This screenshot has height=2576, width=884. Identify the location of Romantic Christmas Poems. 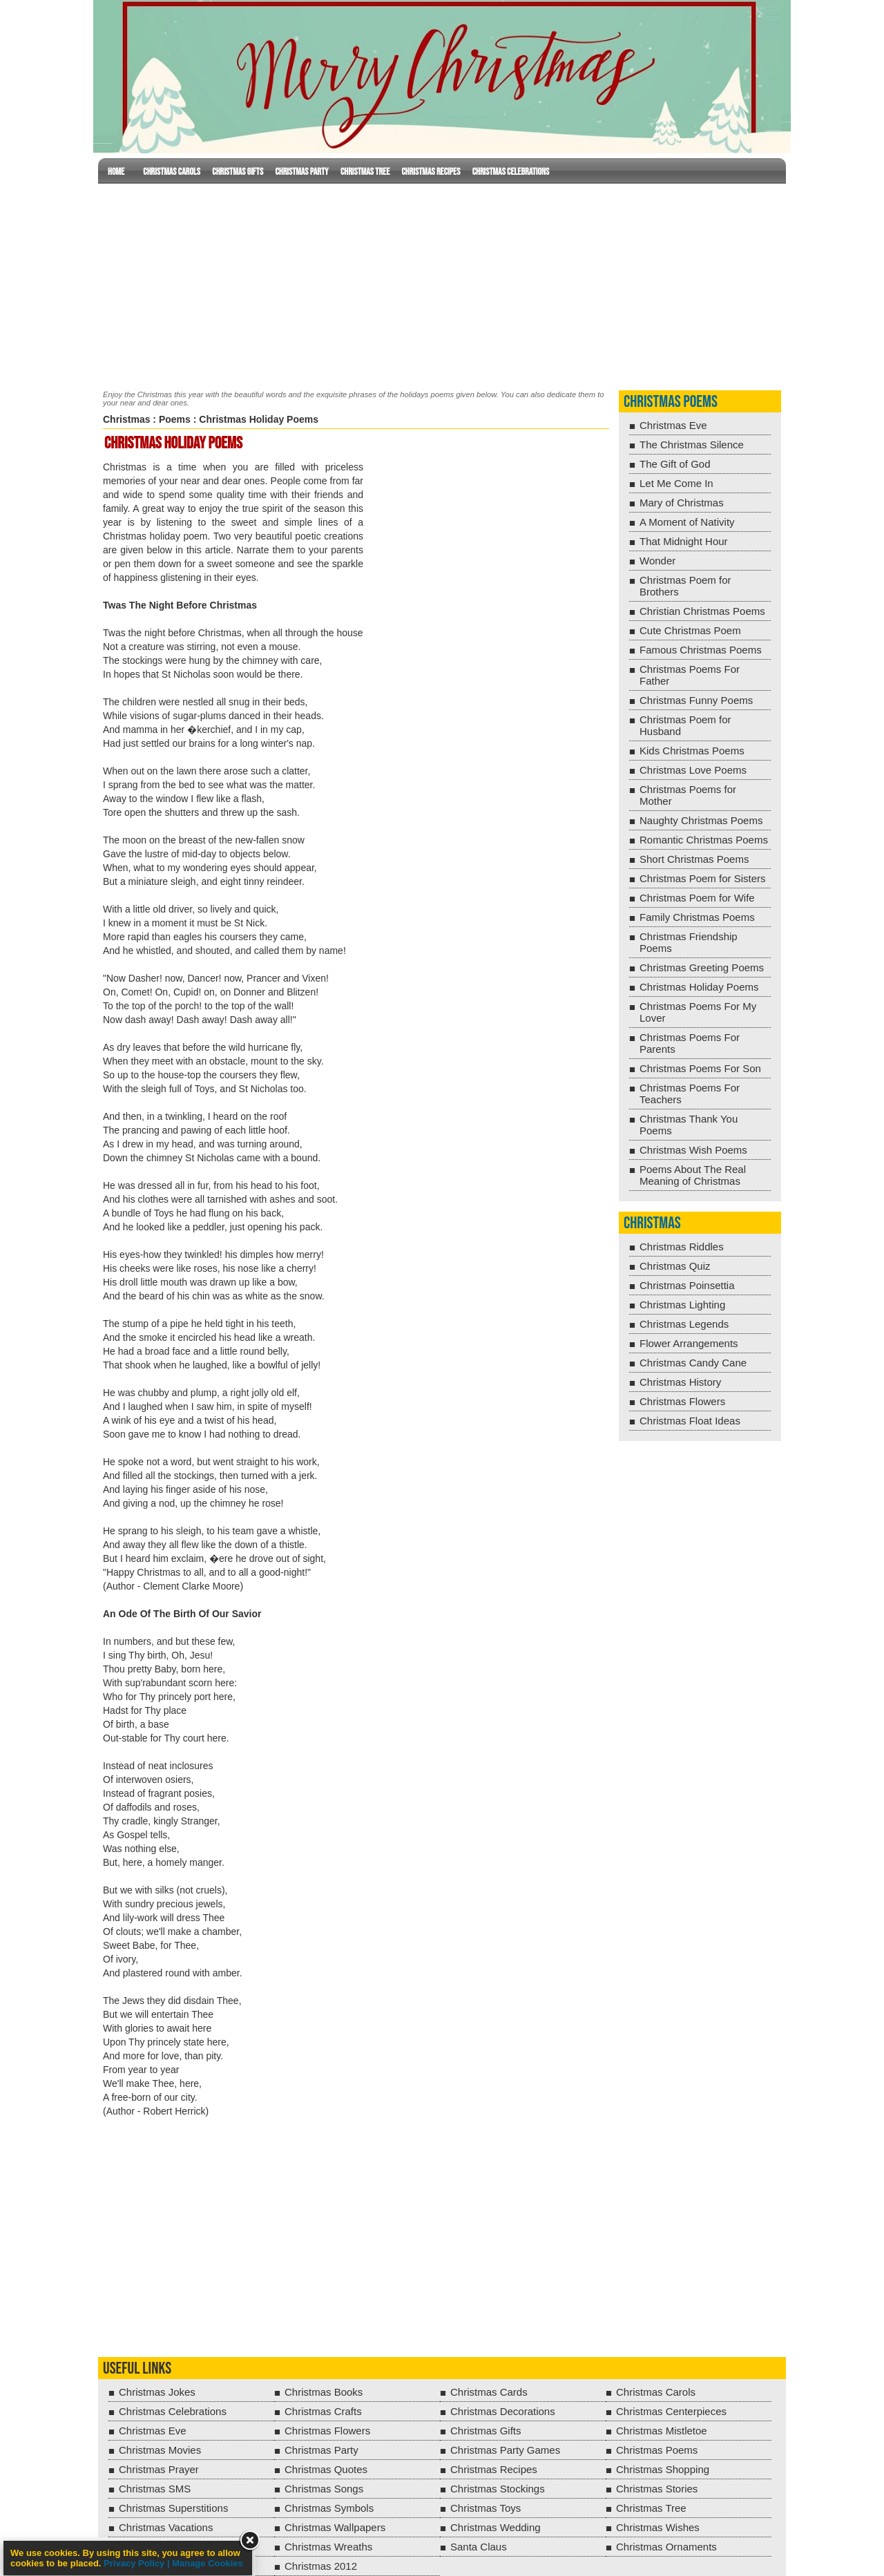
(704, 840).